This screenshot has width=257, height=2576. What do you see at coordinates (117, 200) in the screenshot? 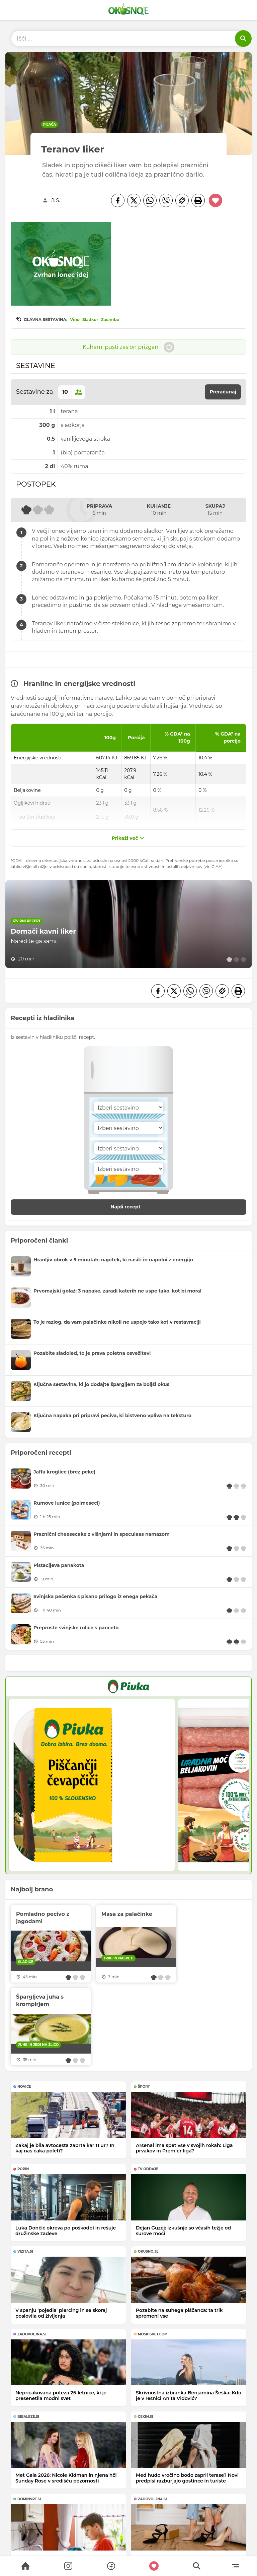
I see `[Facebook]` at bounding box center [117, 200].